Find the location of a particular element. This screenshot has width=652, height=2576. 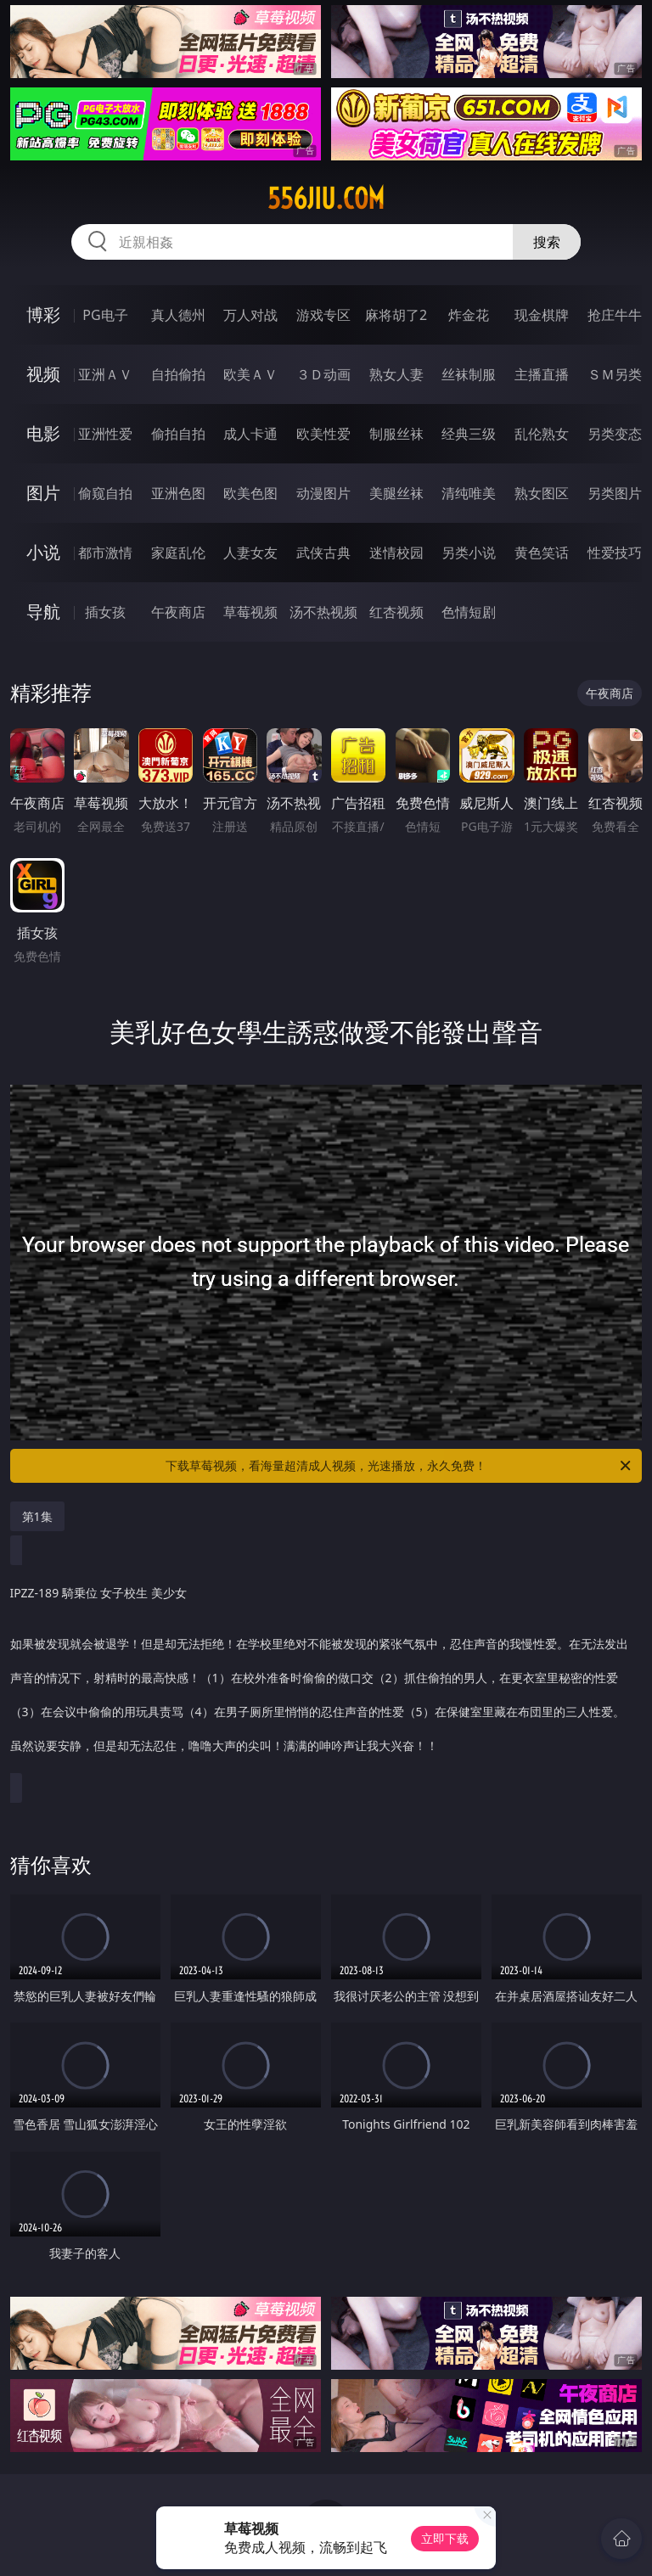

真人德州 is located at coordinates (178, 315).